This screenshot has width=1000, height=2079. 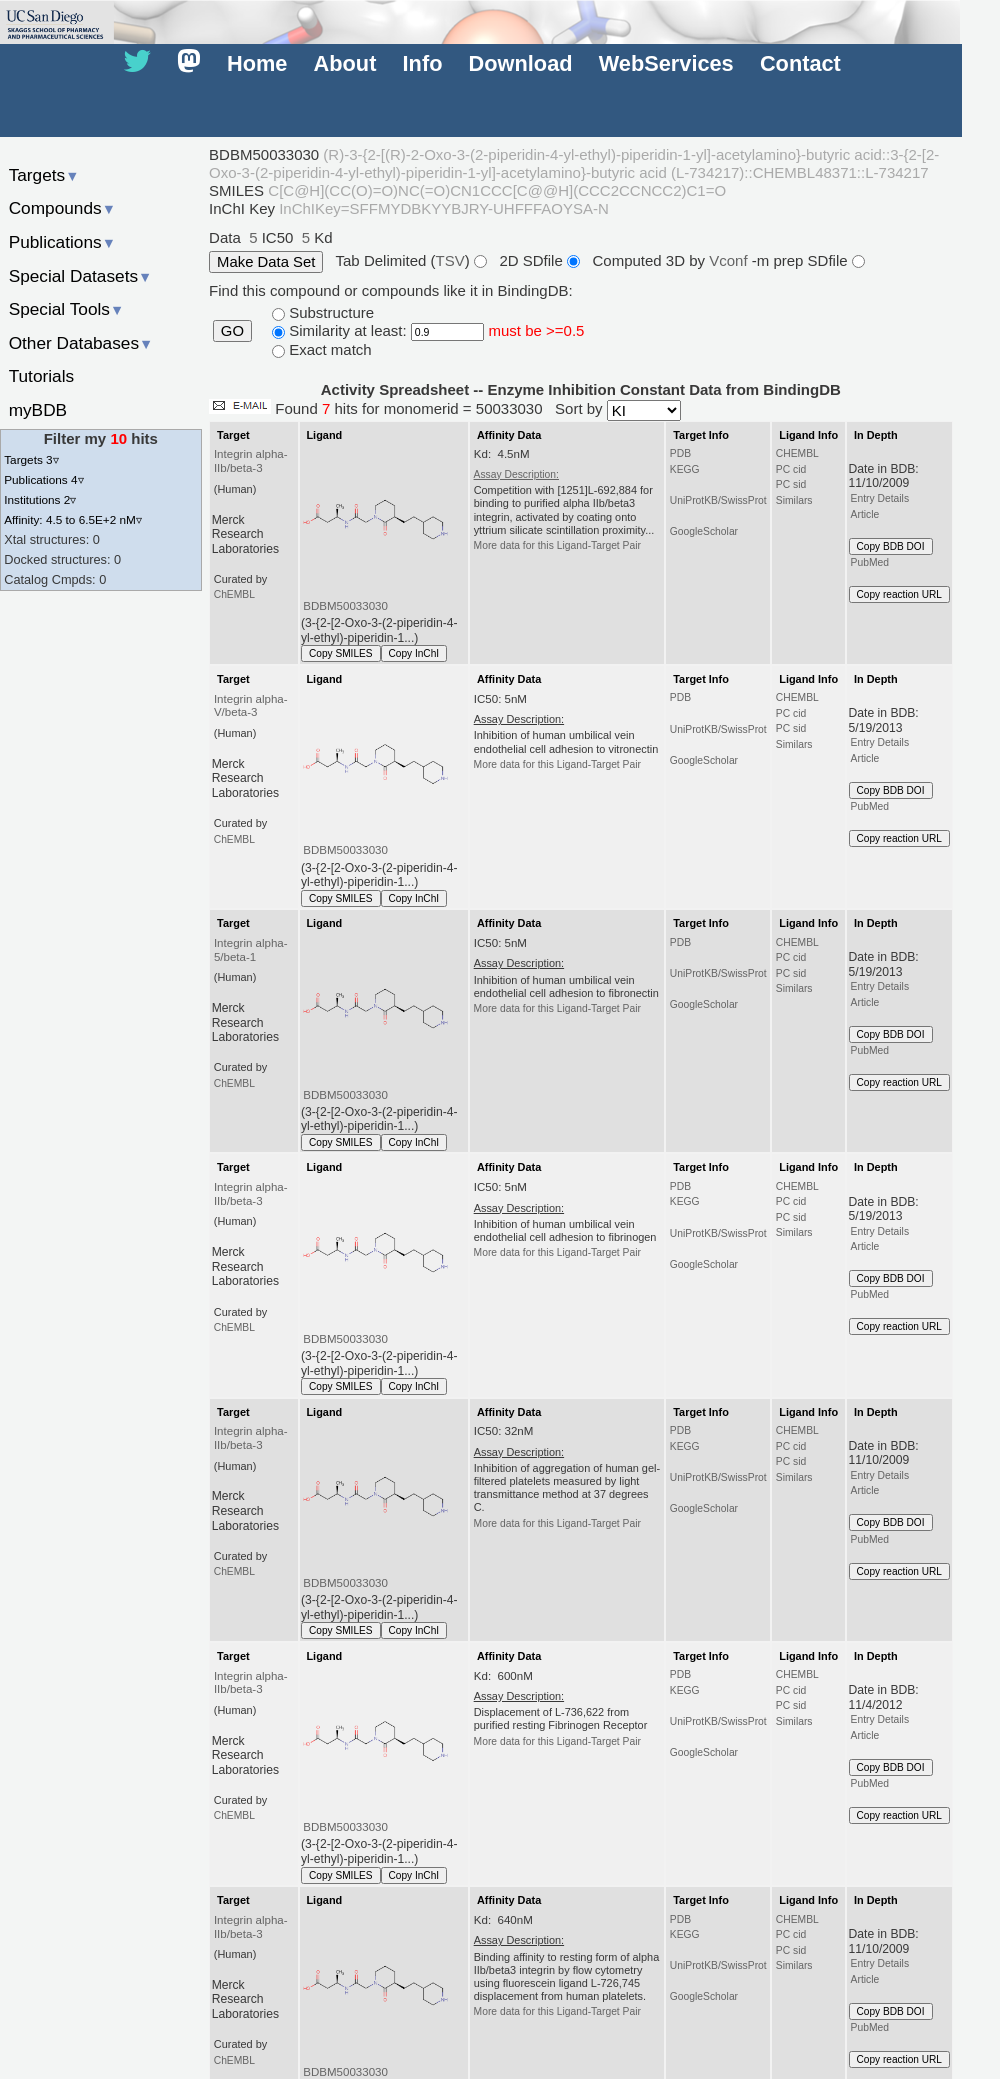 What do you see at coordinates (81, 343) in the screenshot?
I see `Other Databases` at bounding box center [81, 343].